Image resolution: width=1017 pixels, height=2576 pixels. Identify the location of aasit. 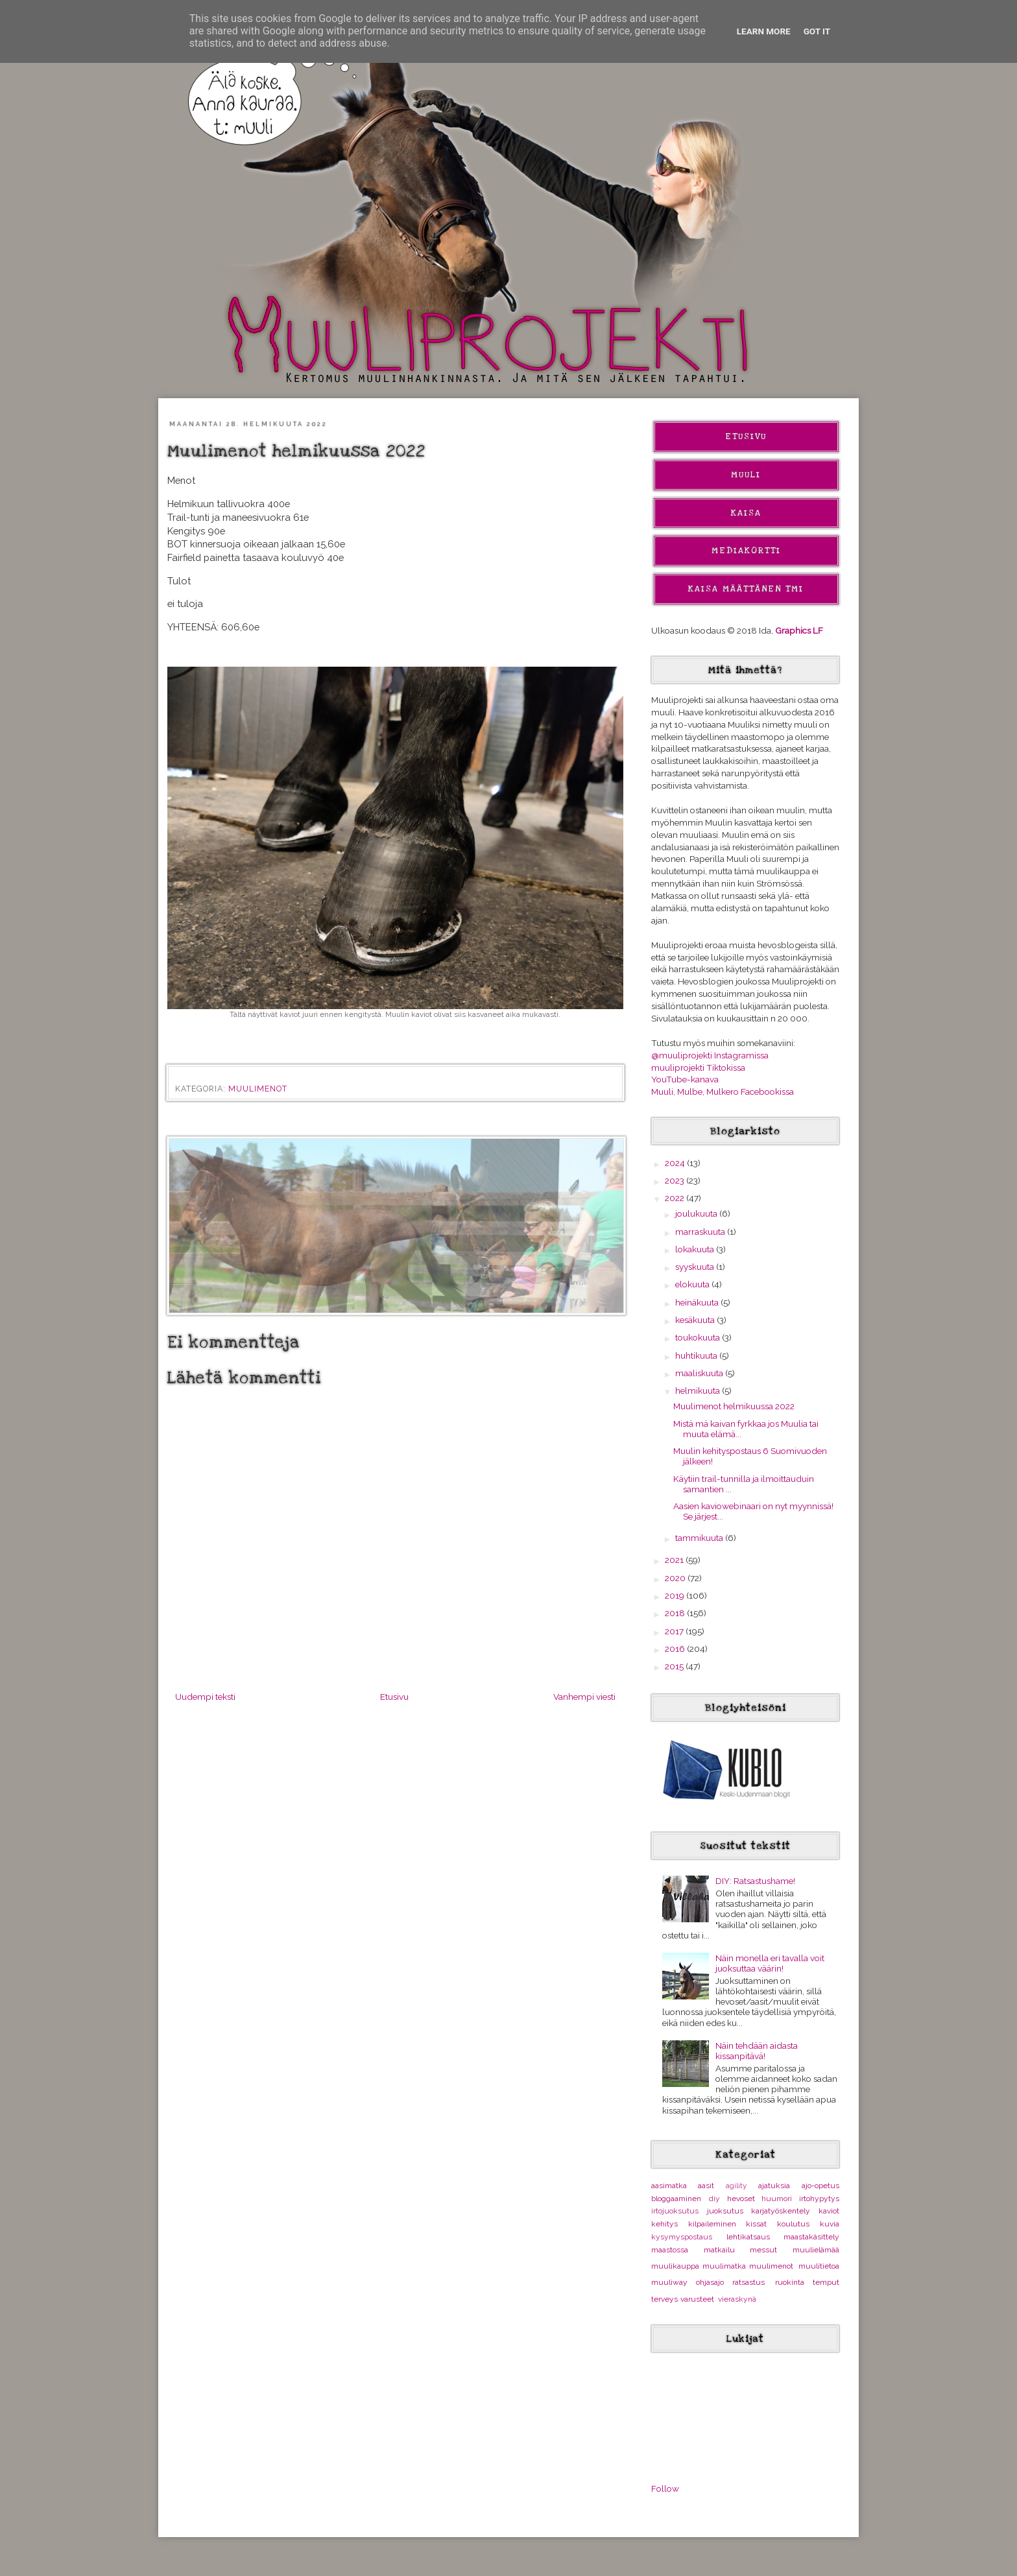
(706, 2185).